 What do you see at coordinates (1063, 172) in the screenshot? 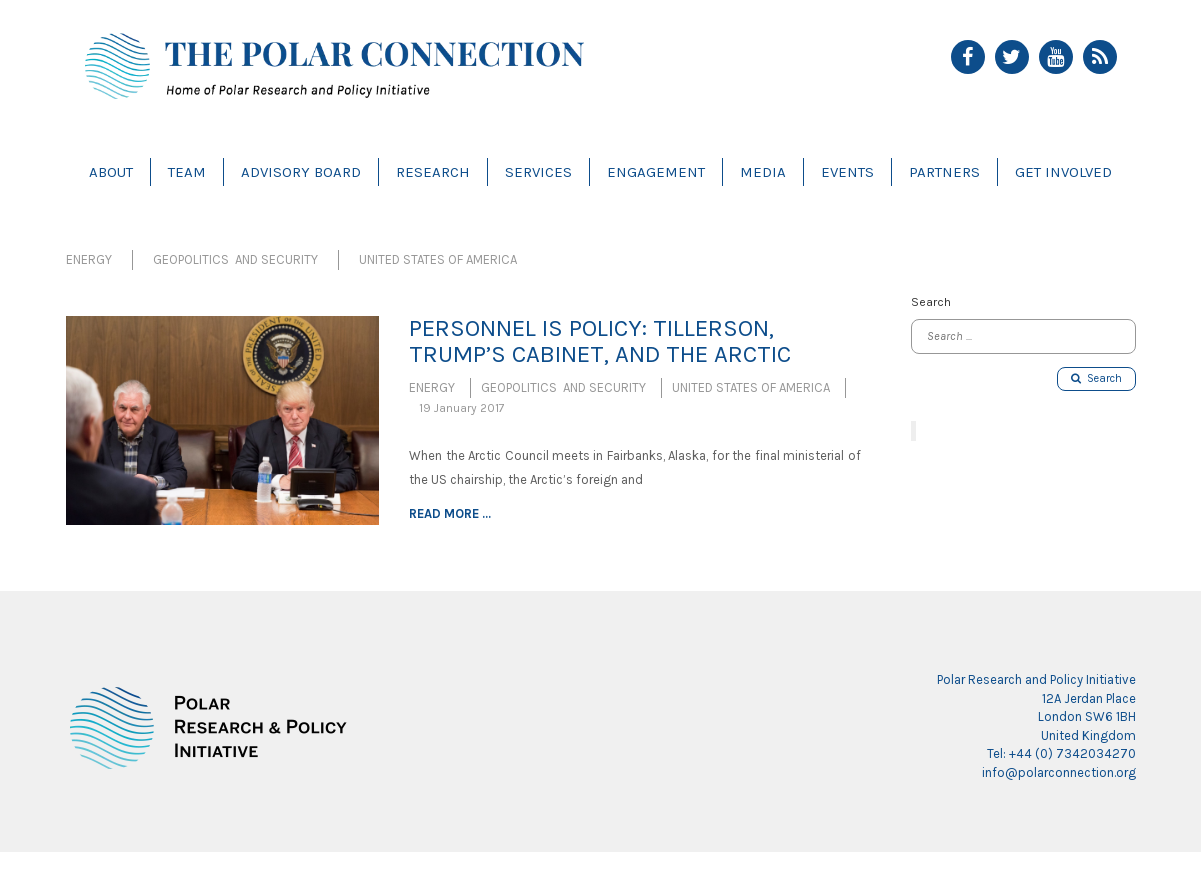
I see `Get Involved` at bounding box center [1063, 172].